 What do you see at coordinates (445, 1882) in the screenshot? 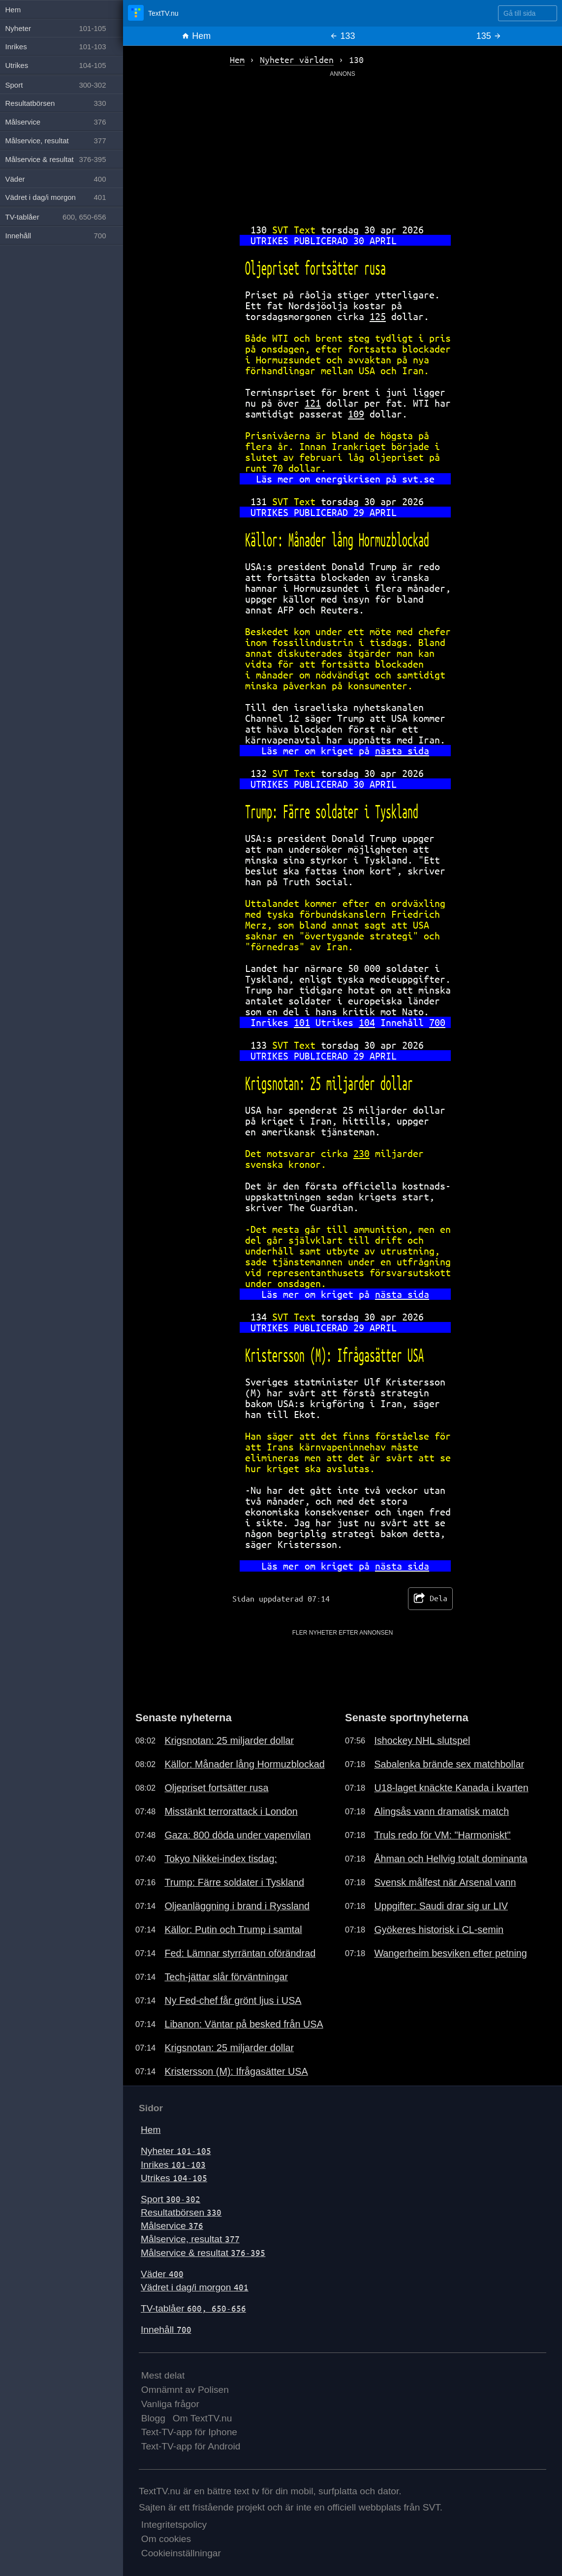
I see `Svensk målfest när Arsenal vann` at bounding box center [445, 1882].